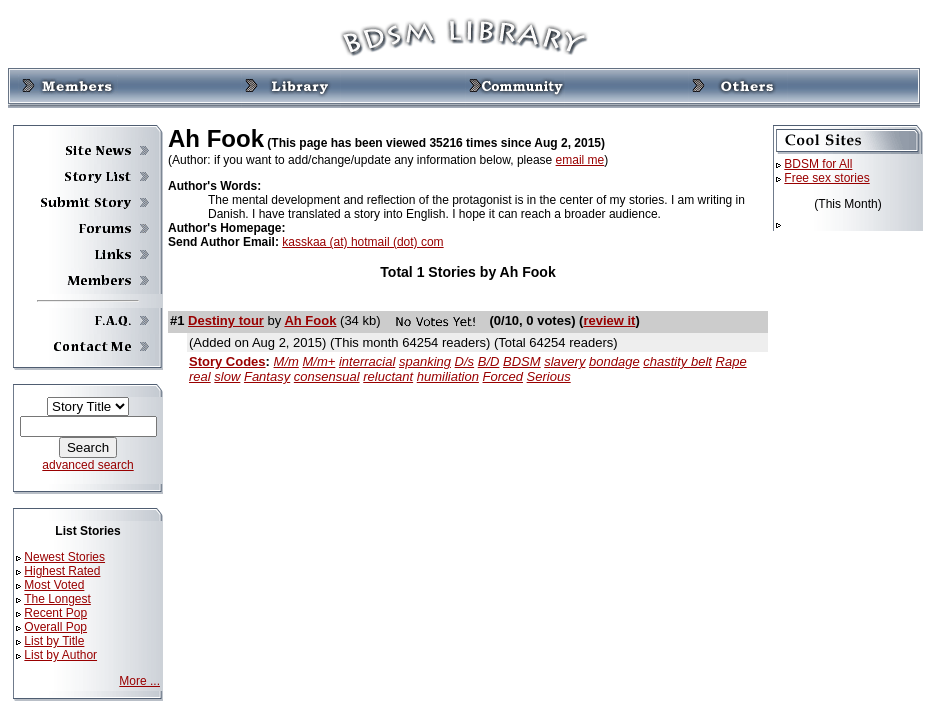 Image resolution: width=928 pixels, height=728 pixels. What do you see at coordinates (327, 376) in the screenshot?
I see `consensual` at bounding box center [327, 376].